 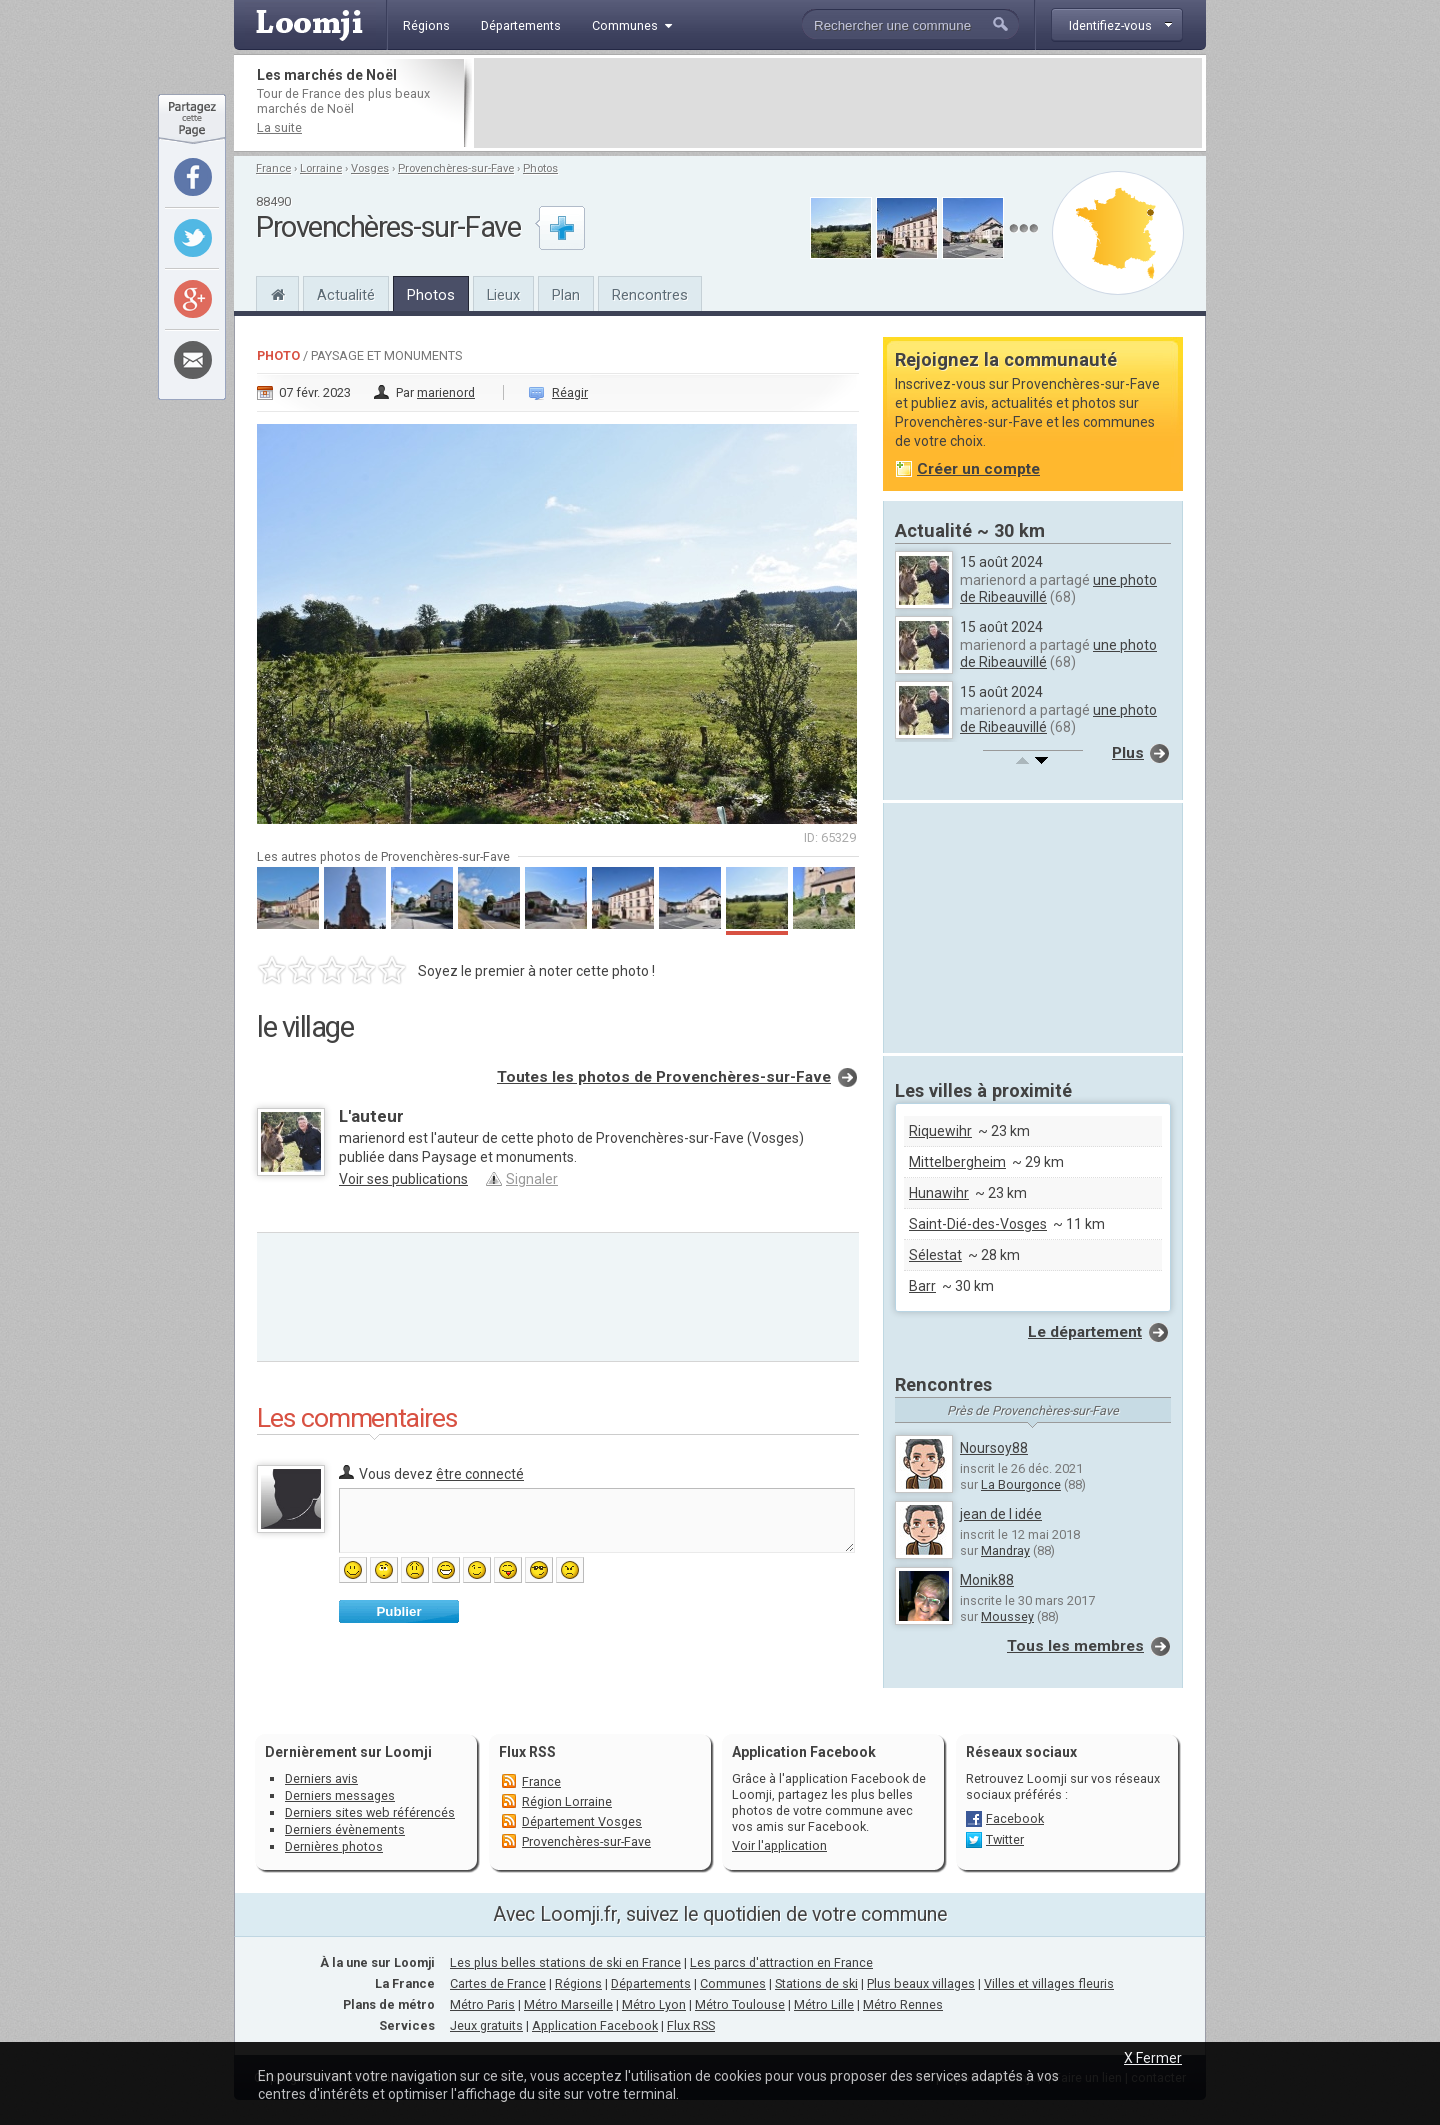 I want to click on France, so click(x=273, y=168).